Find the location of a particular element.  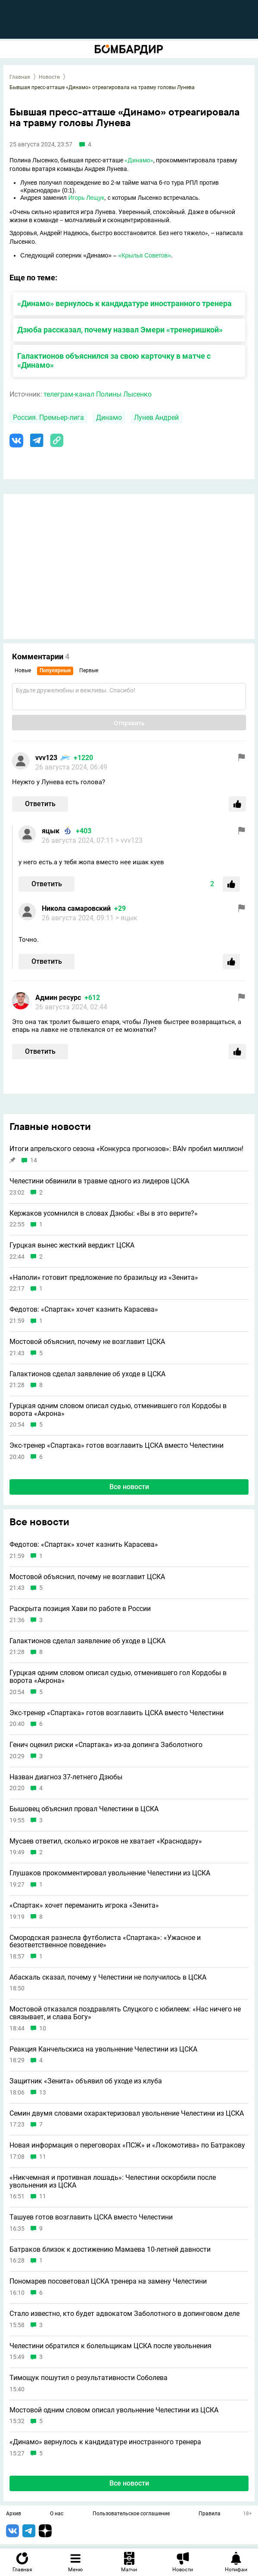

Новая информация о переговорах «ПСЖ» и «Локомотива» по Батракову is located at coordinates (127, 2145).